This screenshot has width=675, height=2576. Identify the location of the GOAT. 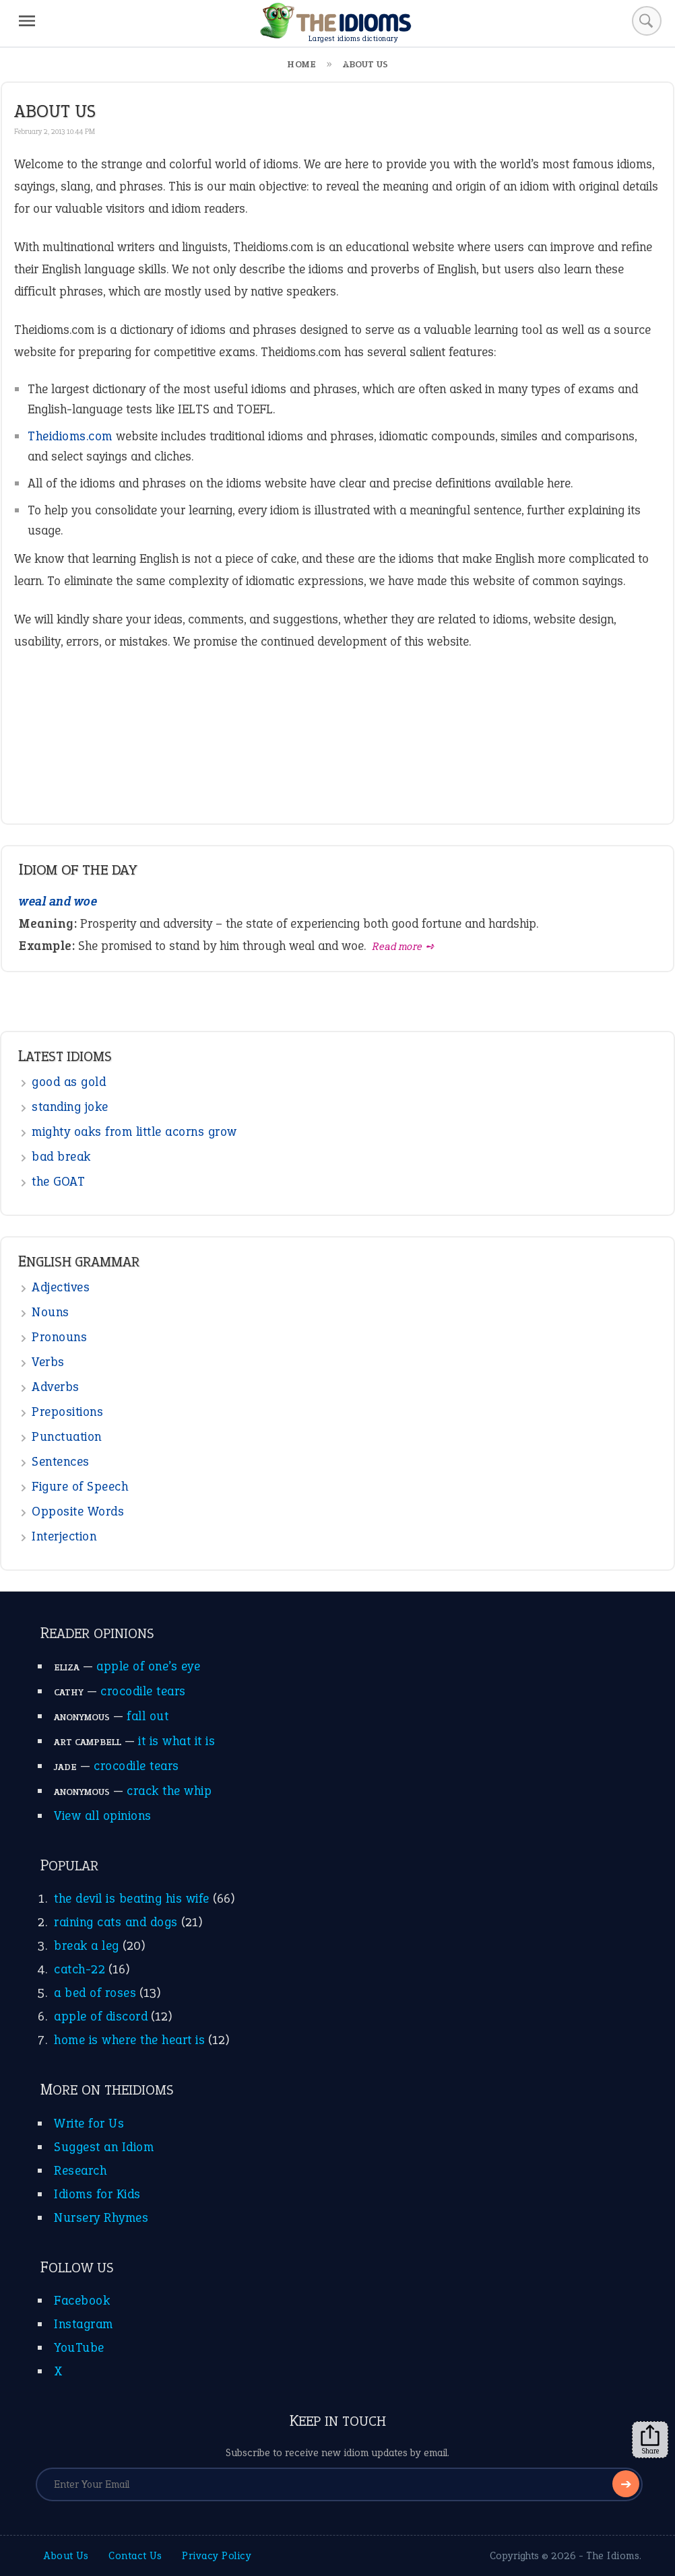
(58, 1181).